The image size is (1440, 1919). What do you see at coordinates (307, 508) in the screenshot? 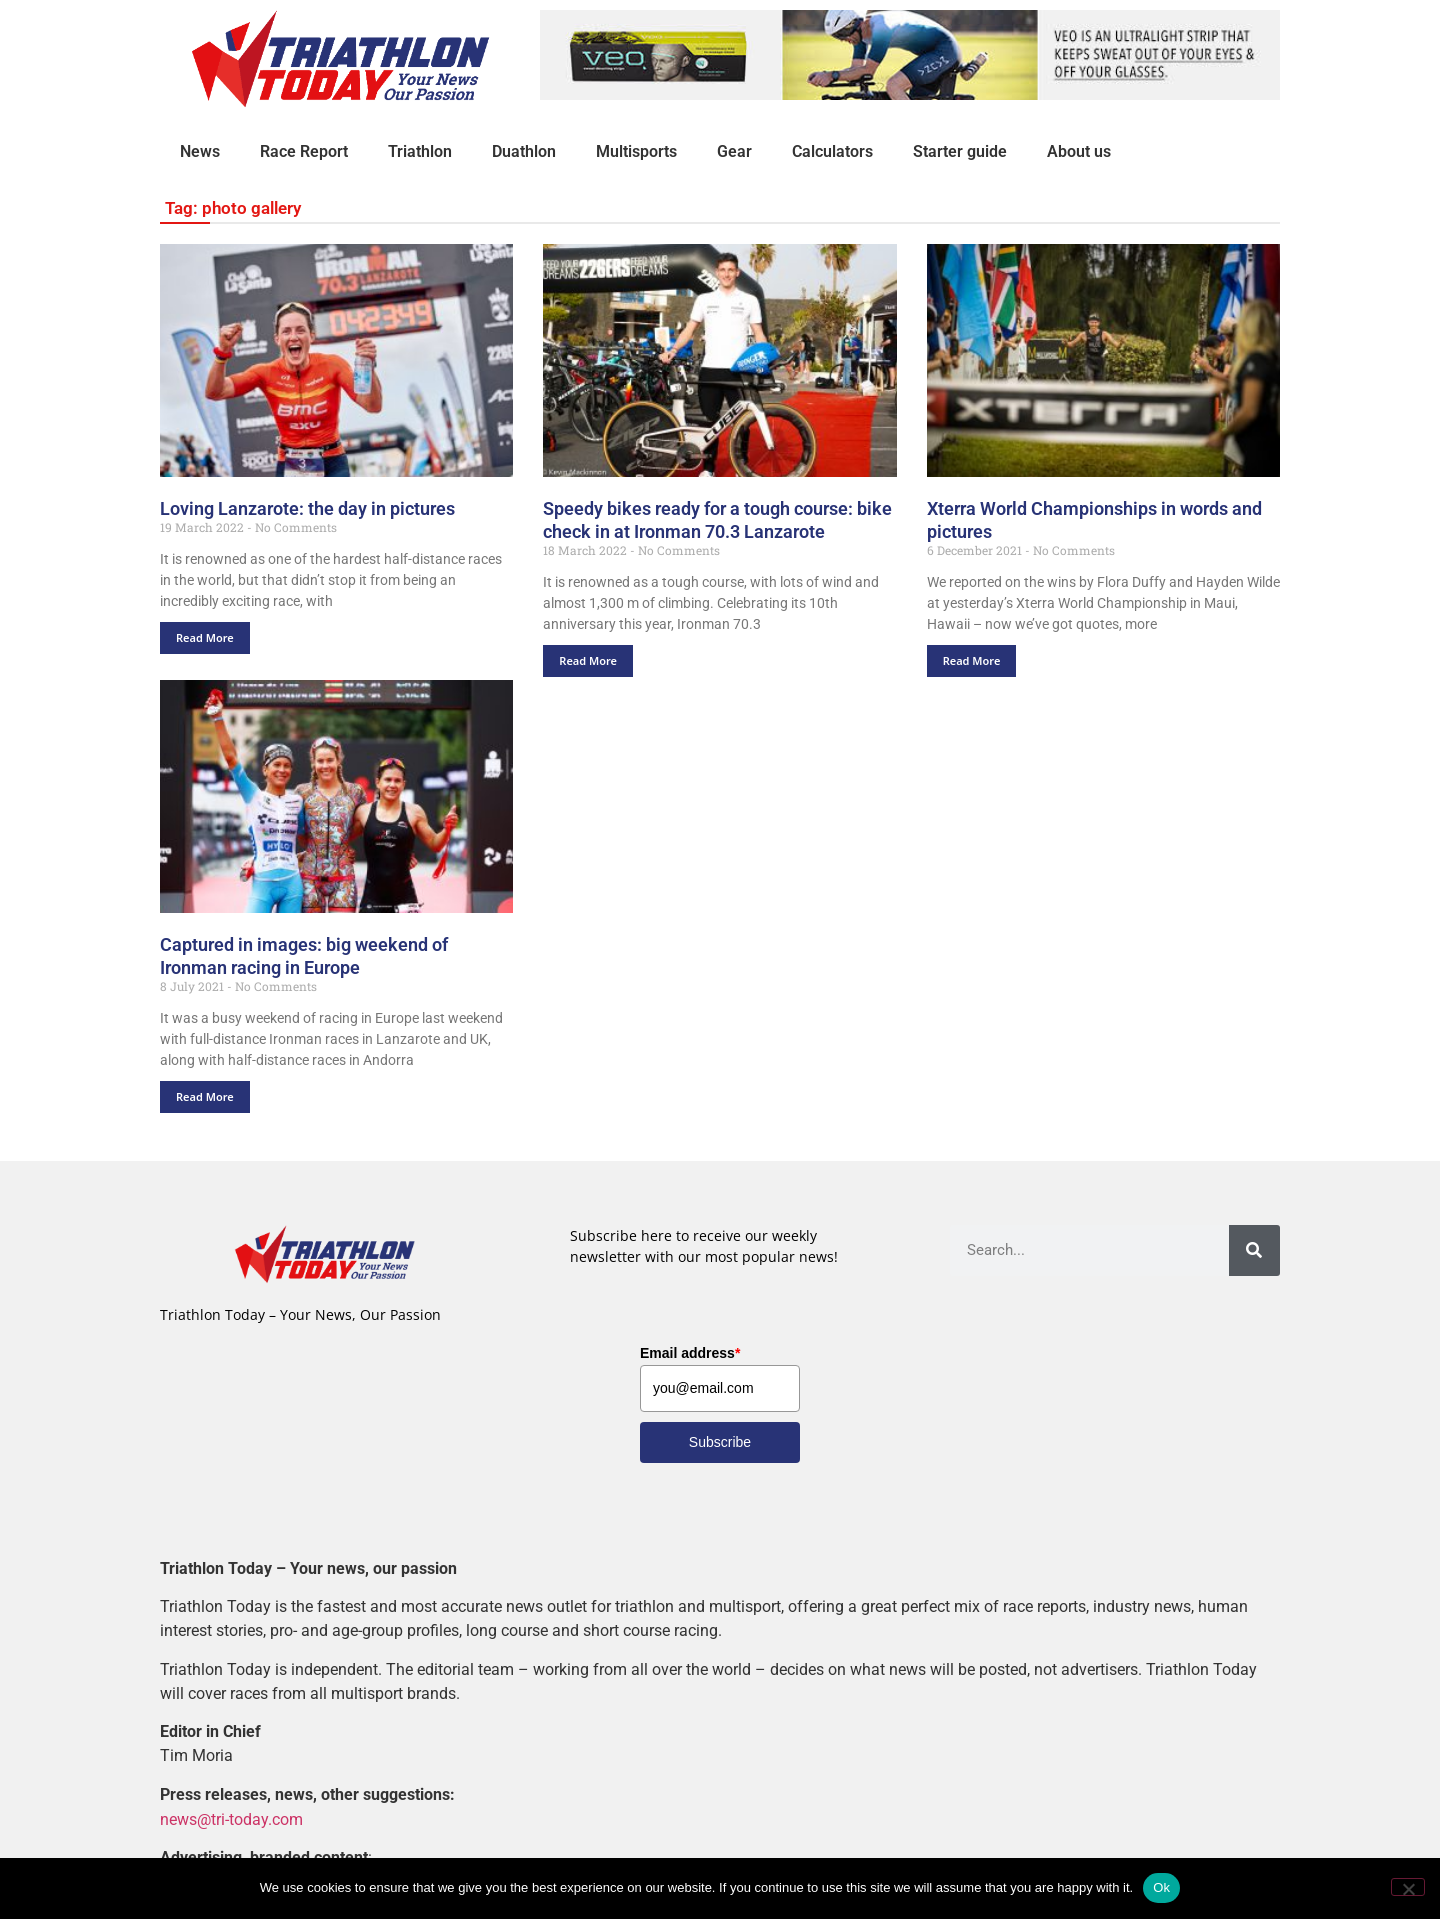
I see `Loving Lanzarote: the day in pictures` at bounding box center [307, 508].